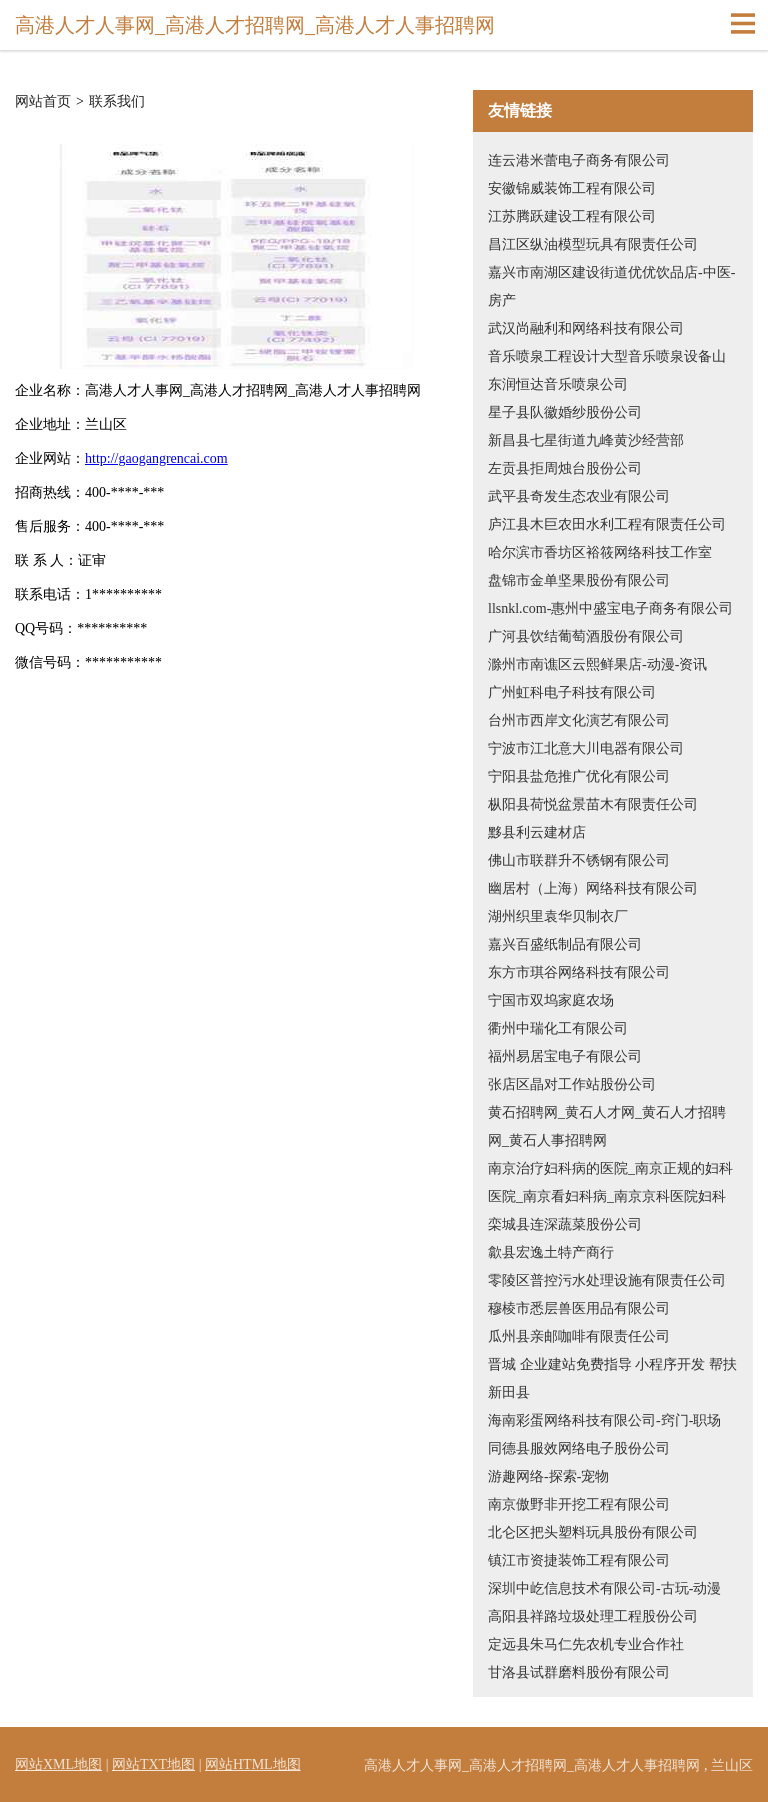 Image resolution: width=768 pixels, height=1802 pixels. What do you see at coordinates (593, 1532) in the screenshot?
I see `北仑区把头塑料玩具股份有限公司` at bounding box center [593, 1532].